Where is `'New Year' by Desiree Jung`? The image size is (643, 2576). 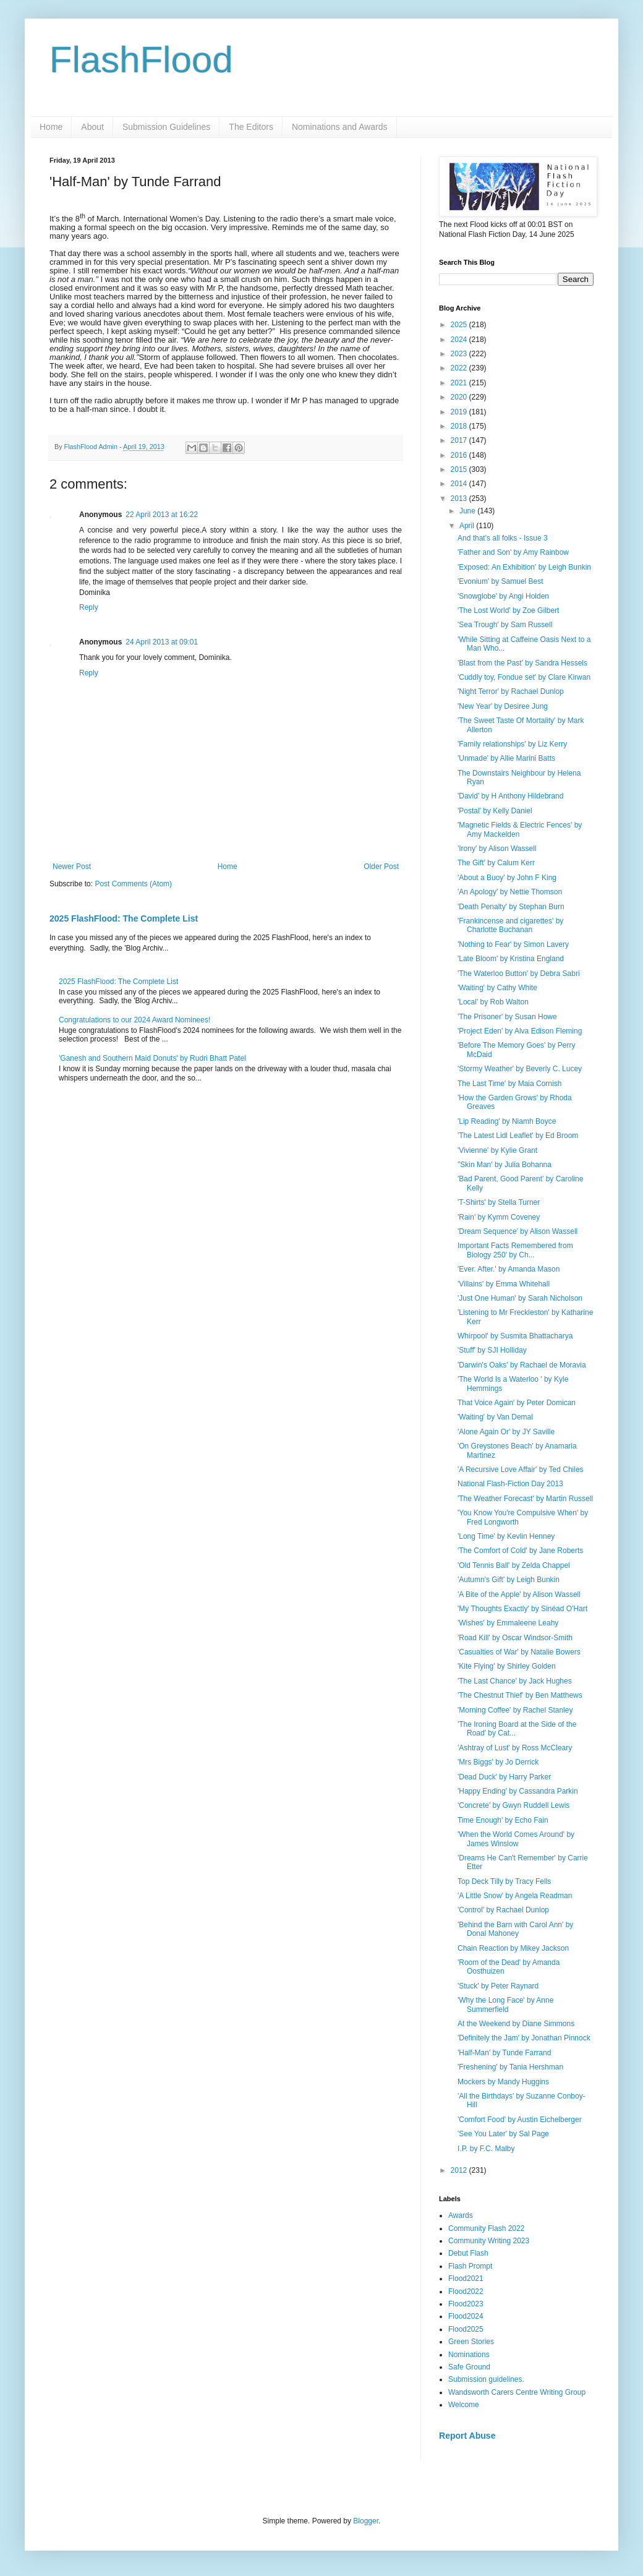
'New Year' by Desiree Jung is located at coordinates (503, 706).